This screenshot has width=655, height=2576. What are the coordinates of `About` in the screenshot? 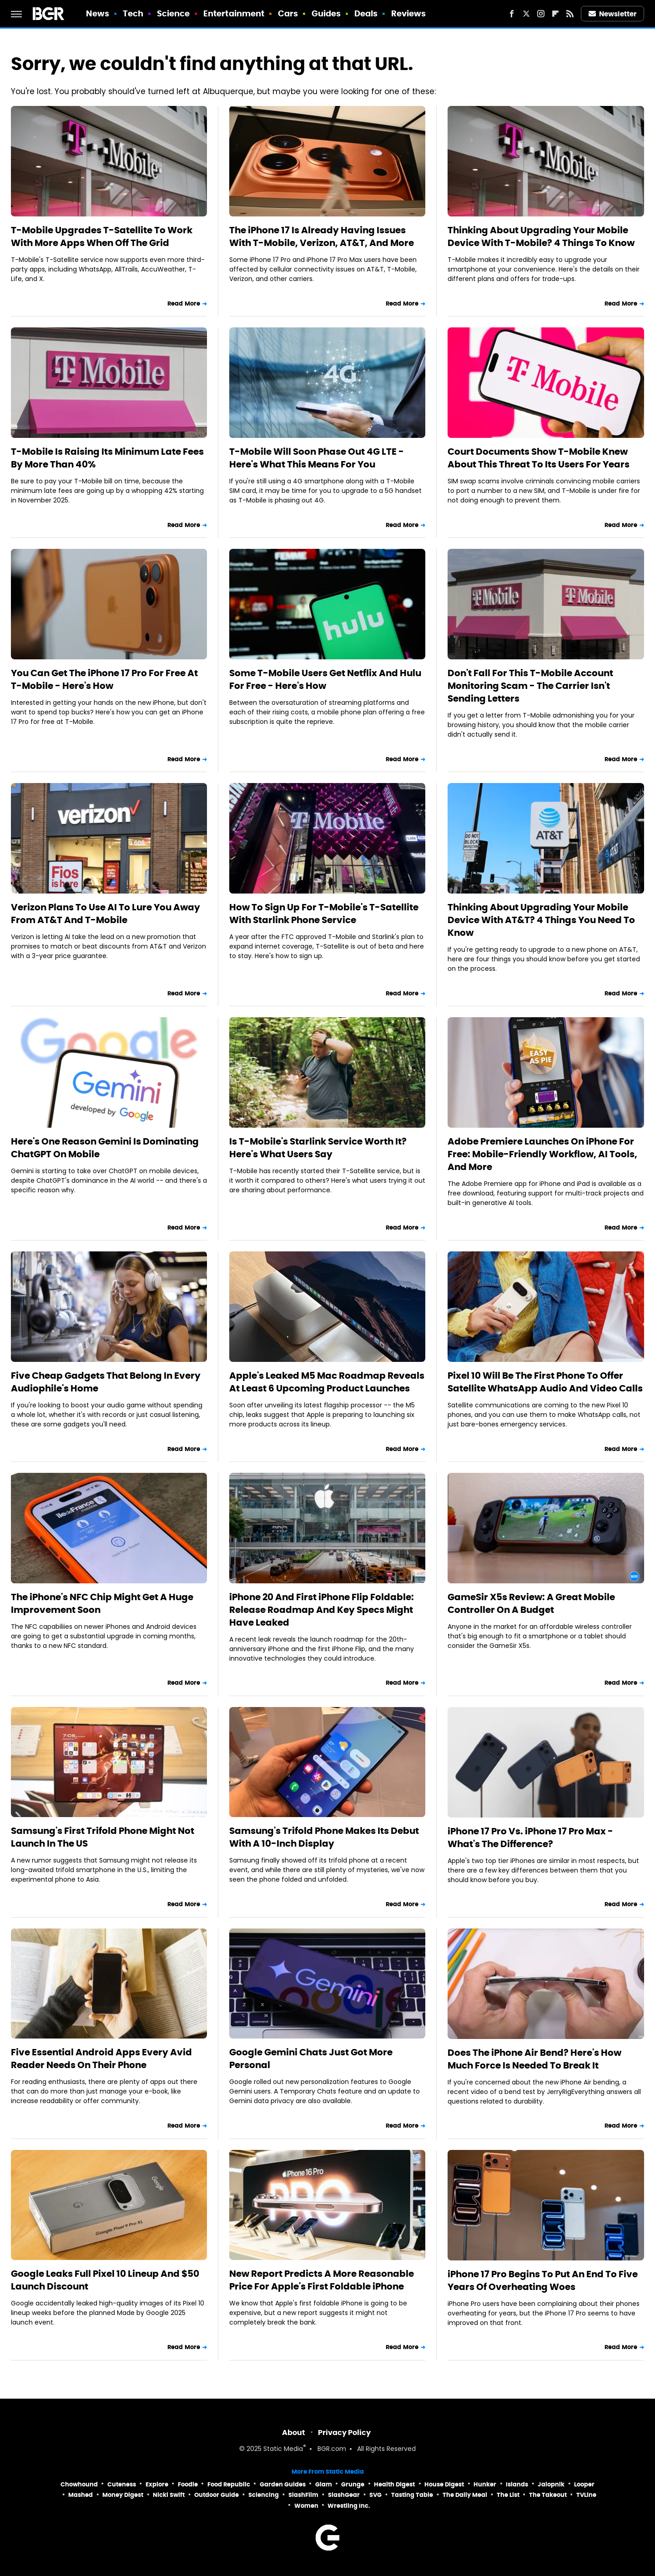 It's located at (293, 2432).